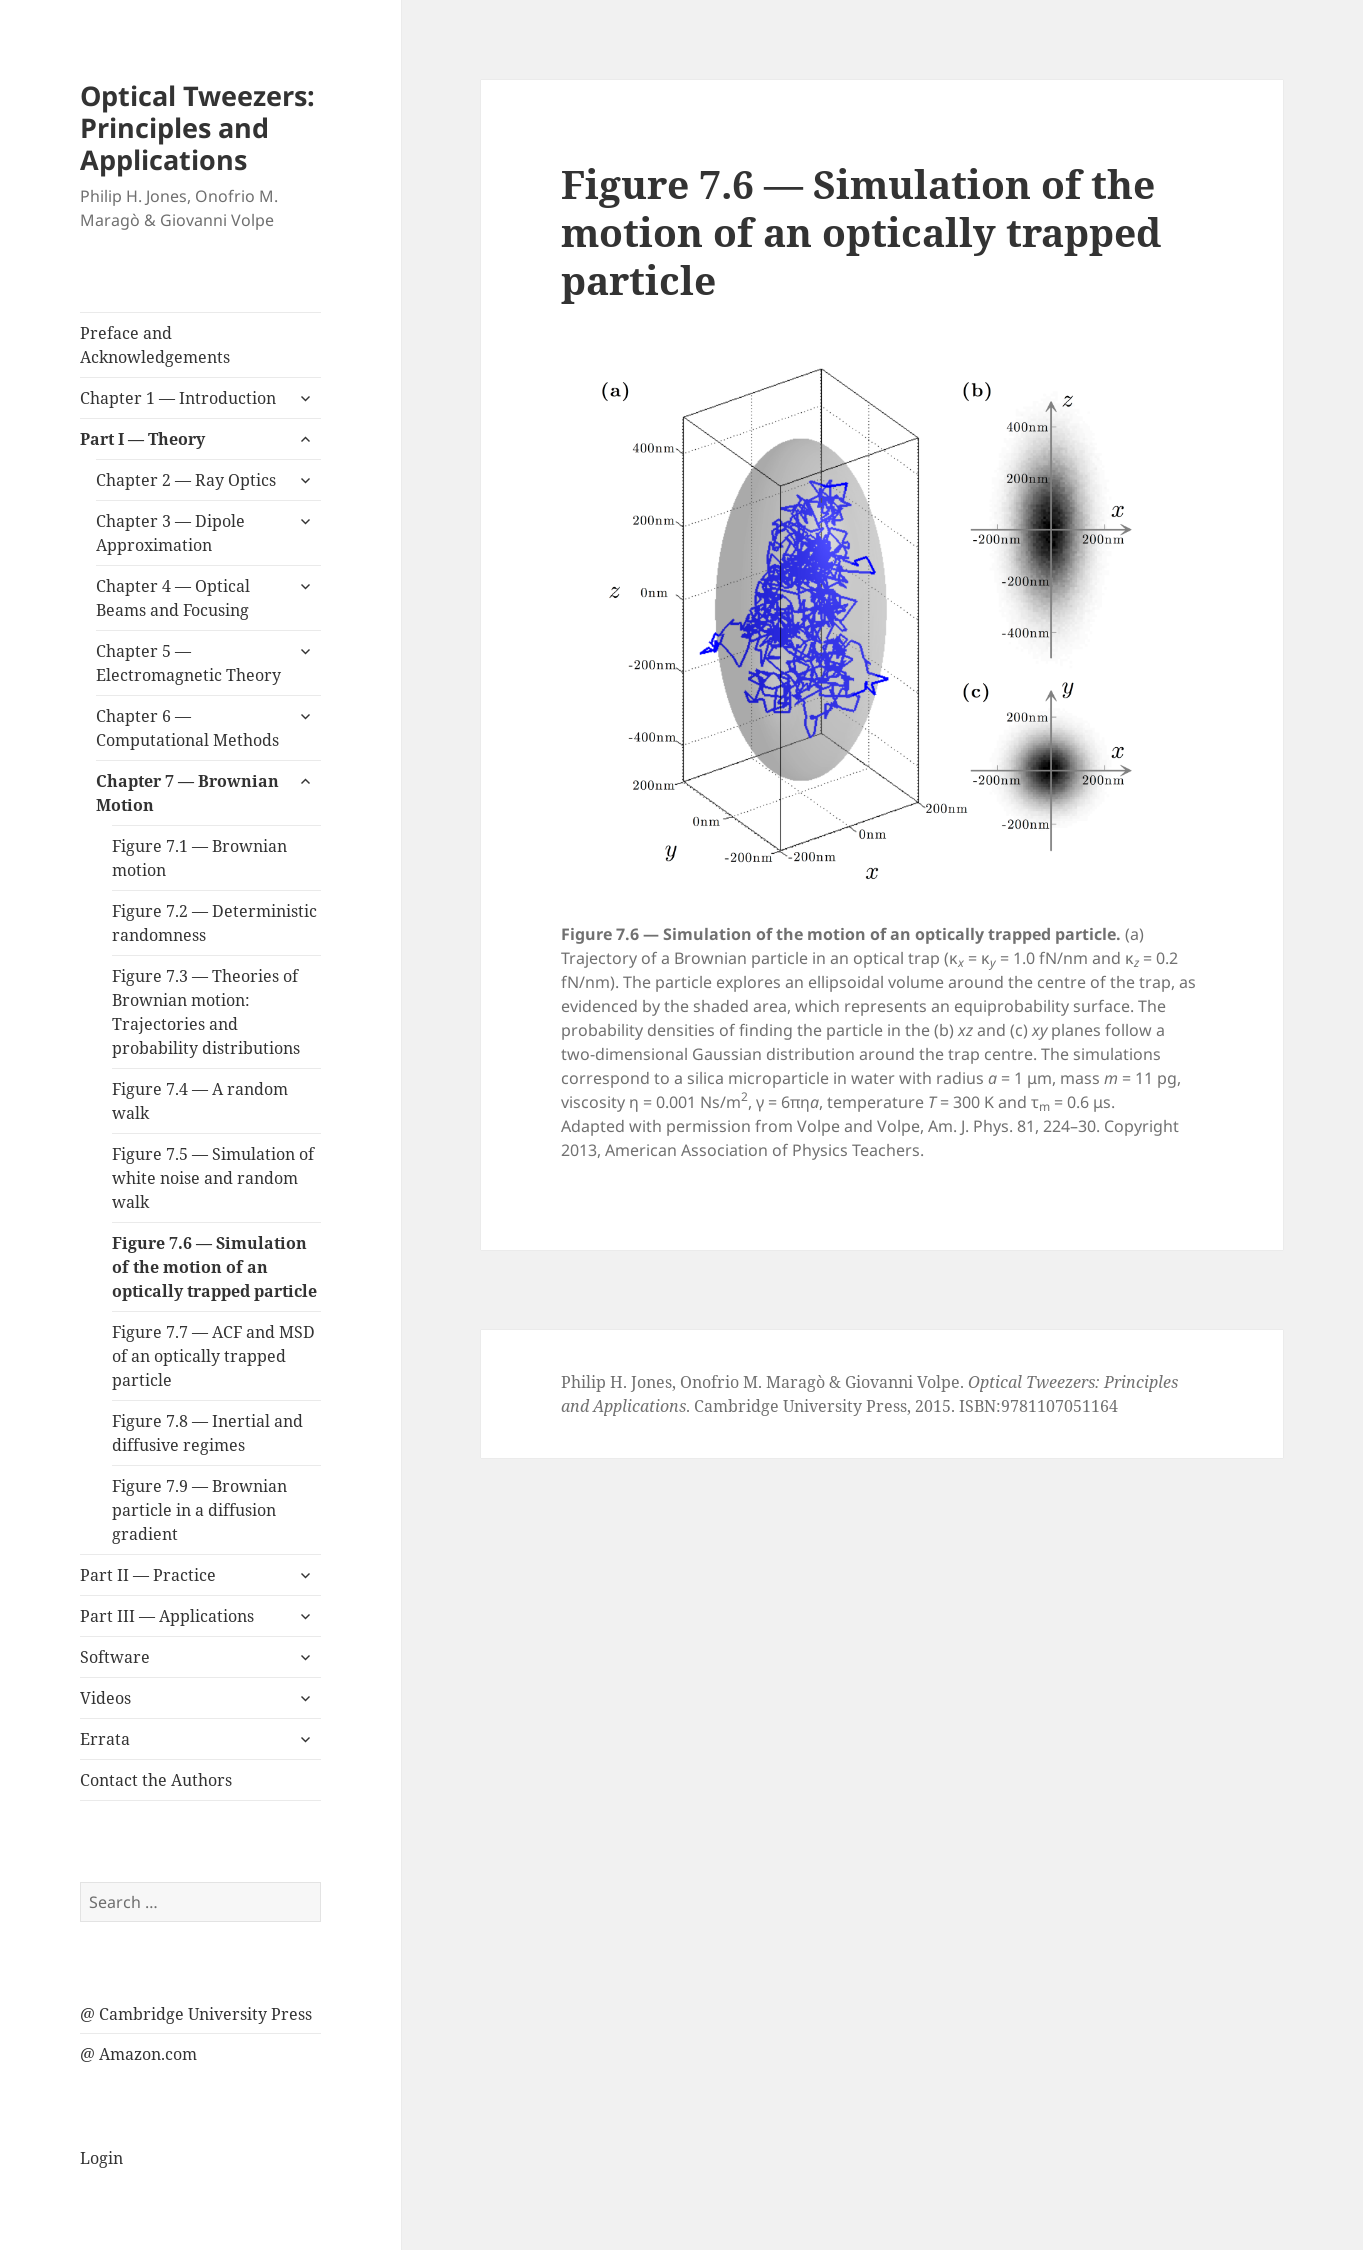 This screenshot has height=2250, width=1363. I want to click on Chapter 2 — Ray Optics, so click(186, 480).